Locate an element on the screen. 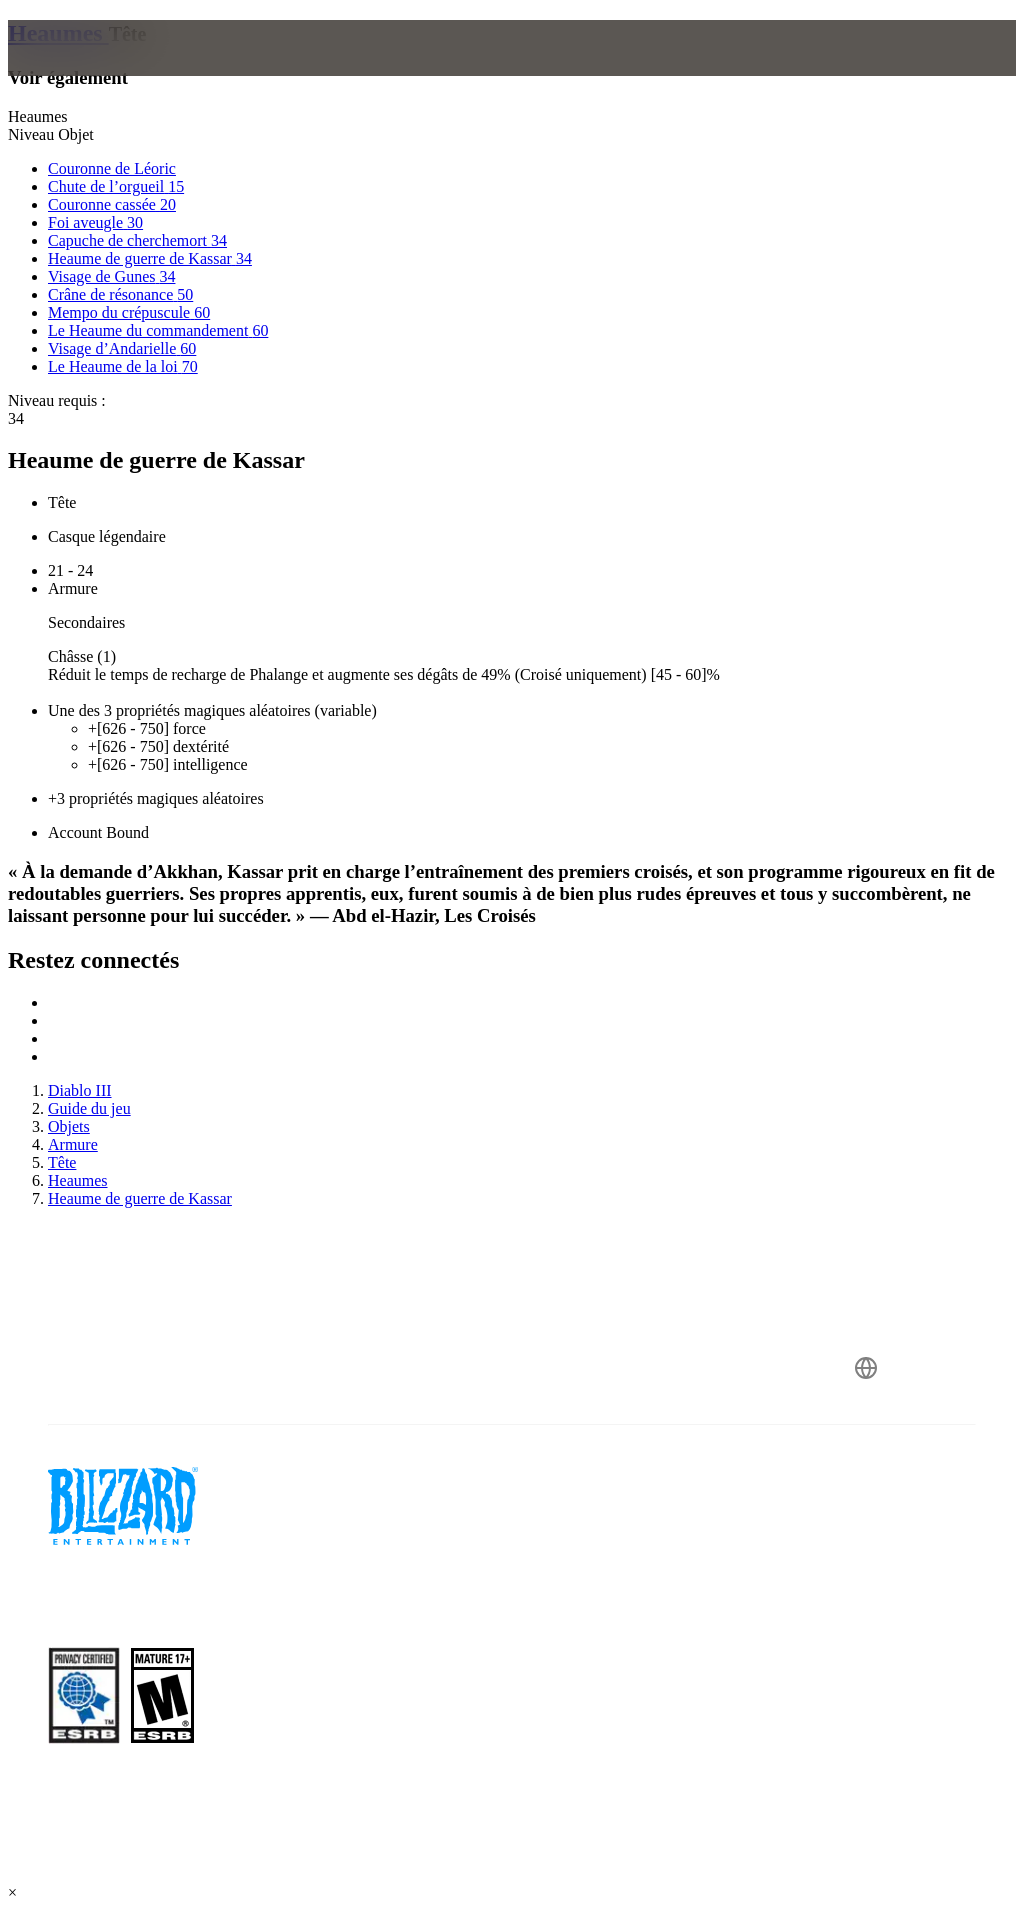 The height and width of the screenshot is (1912, 1024). Heaumes is located at coordinates (58, 33).